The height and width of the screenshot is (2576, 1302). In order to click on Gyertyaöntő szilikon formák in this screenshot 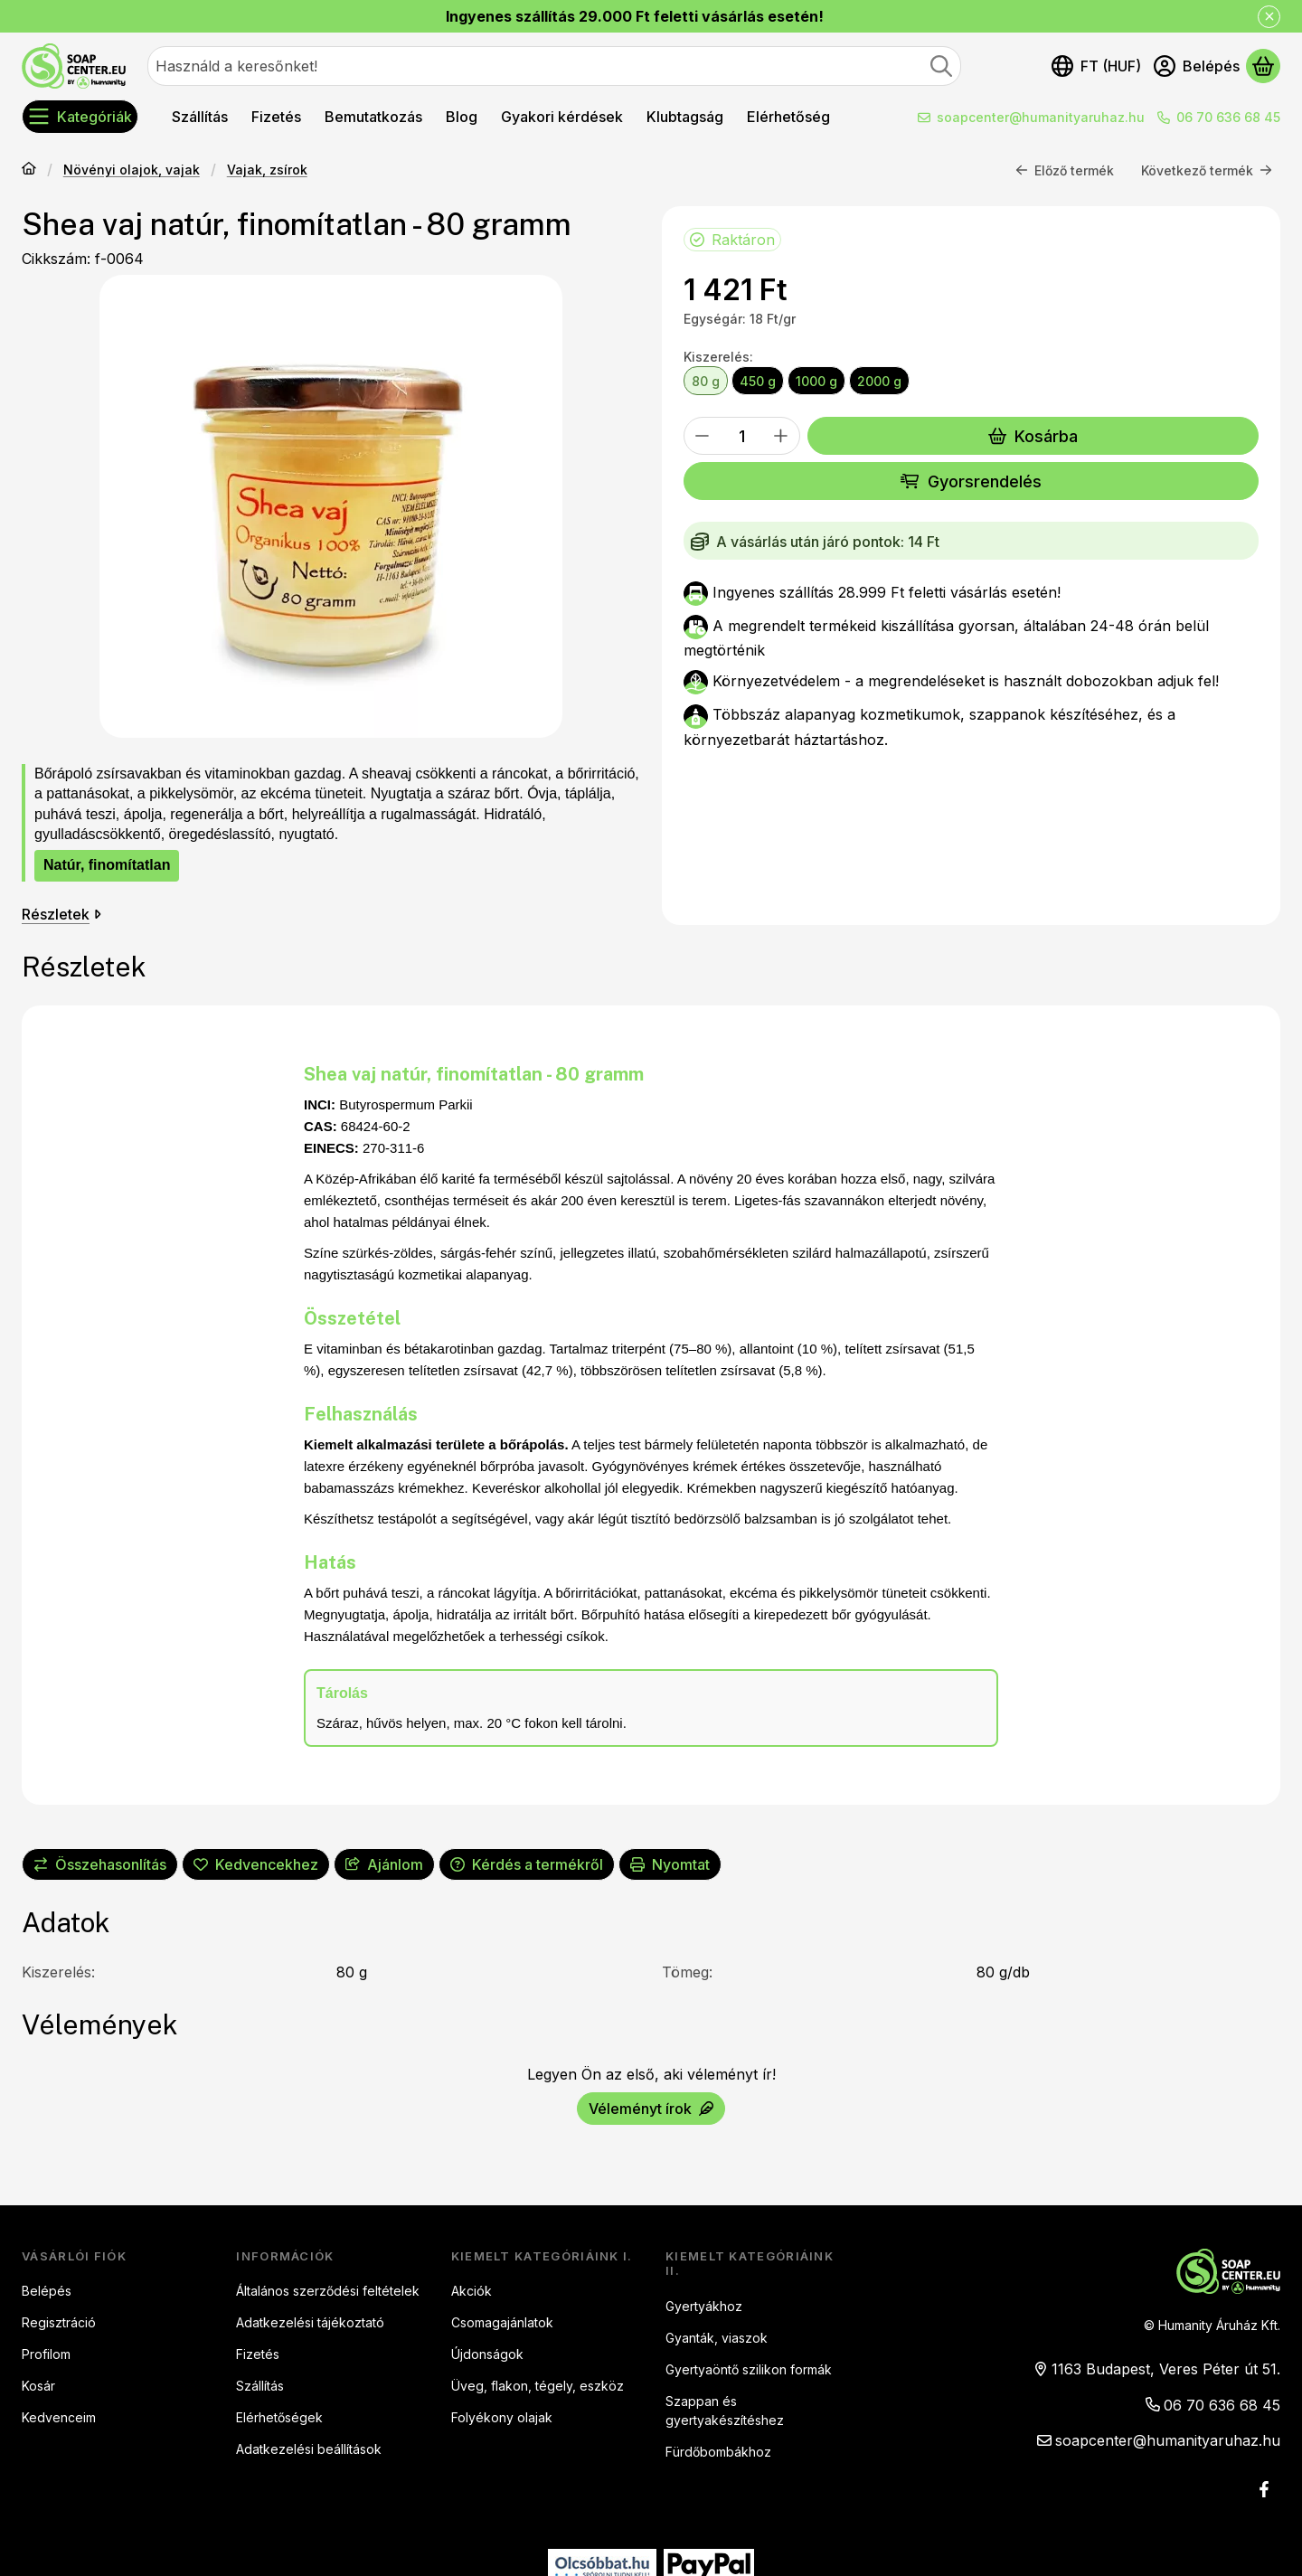, I will do `click(748, 2369)`.